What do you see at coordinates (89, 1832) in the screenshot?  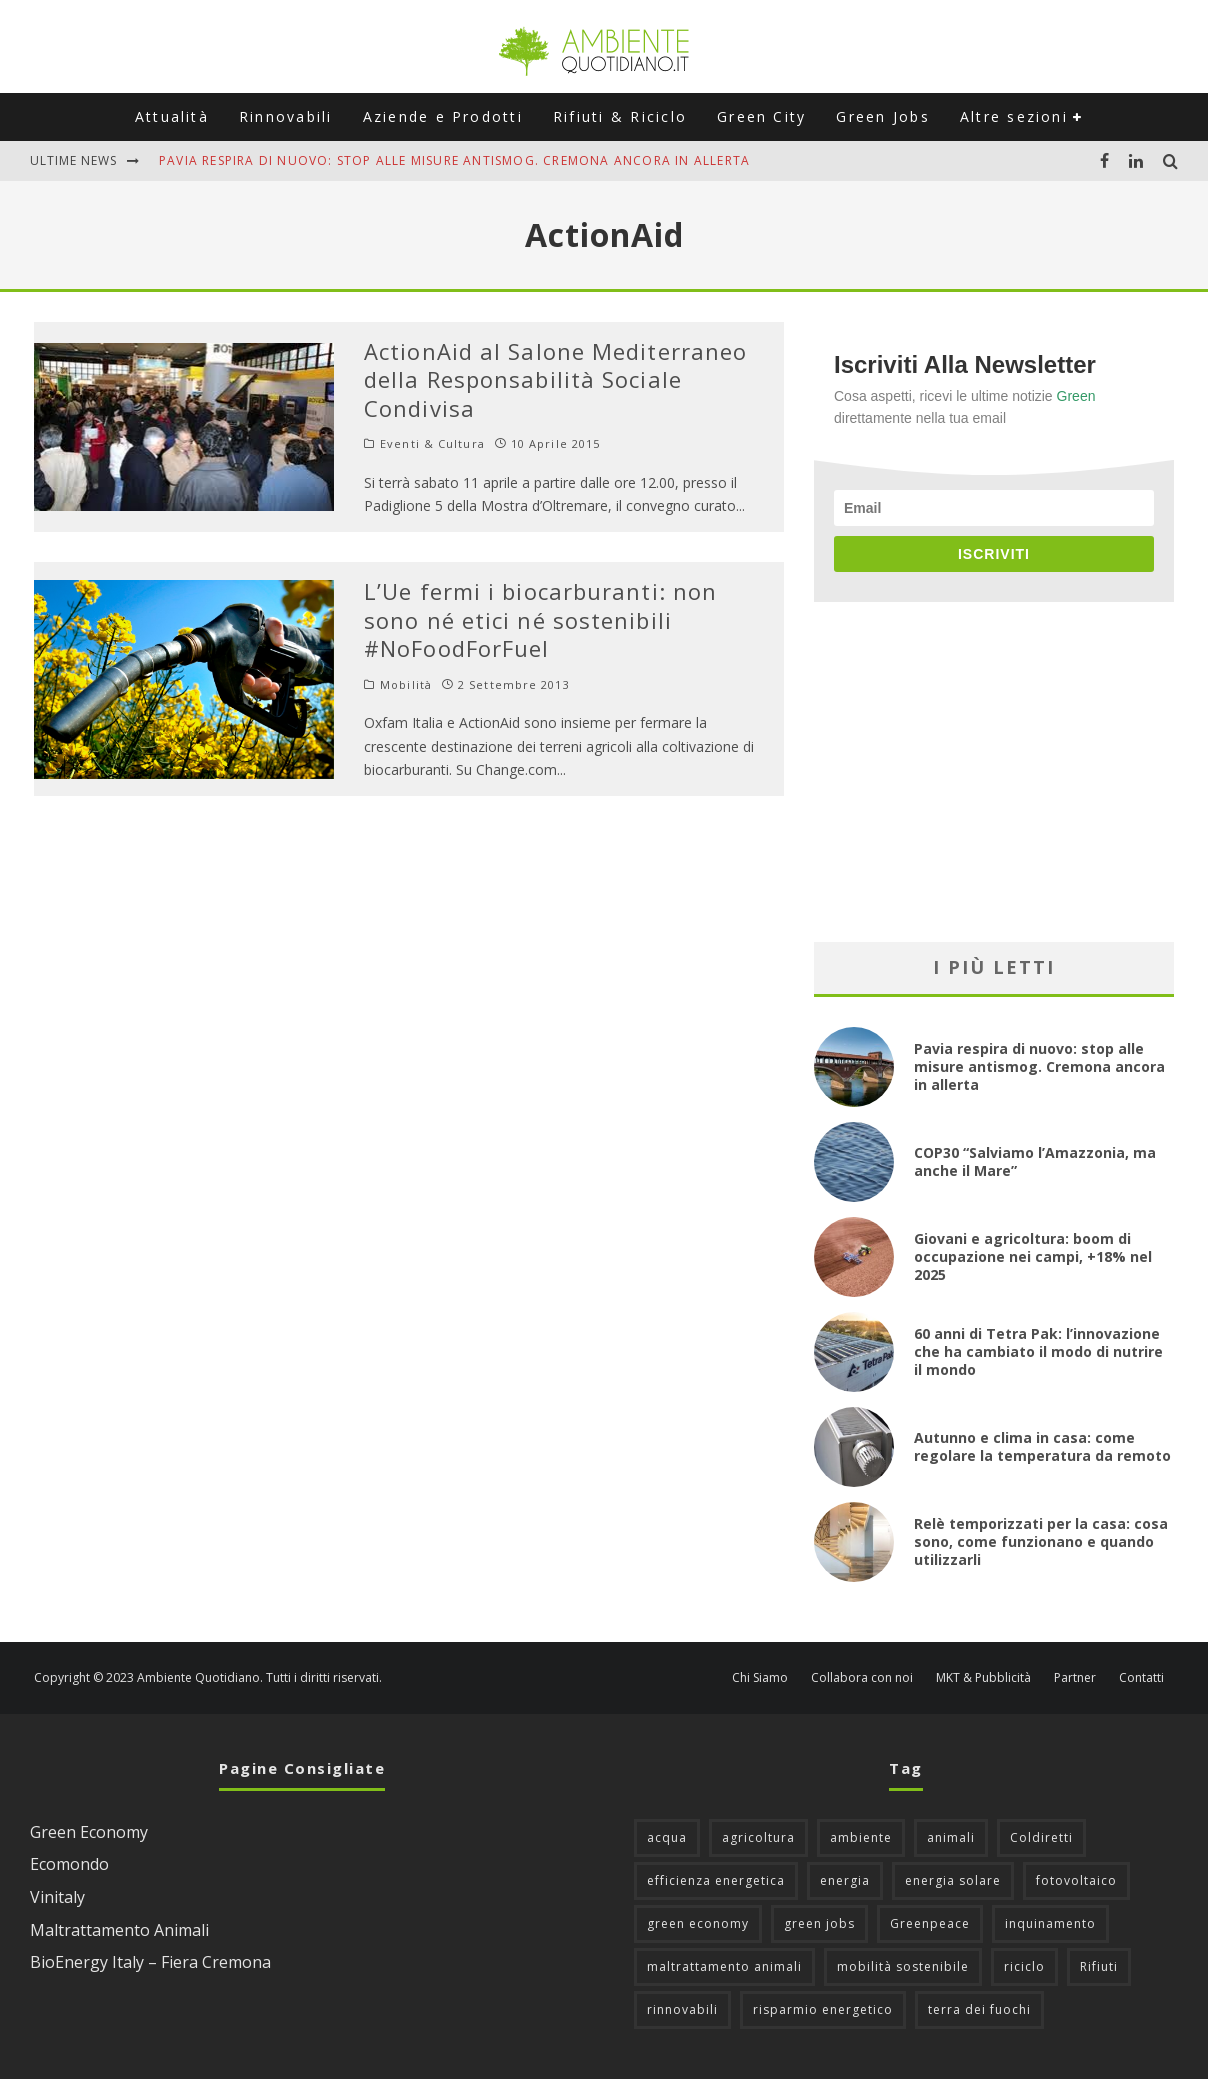 I see `Green Economy` at bounding box center [89, 1832].